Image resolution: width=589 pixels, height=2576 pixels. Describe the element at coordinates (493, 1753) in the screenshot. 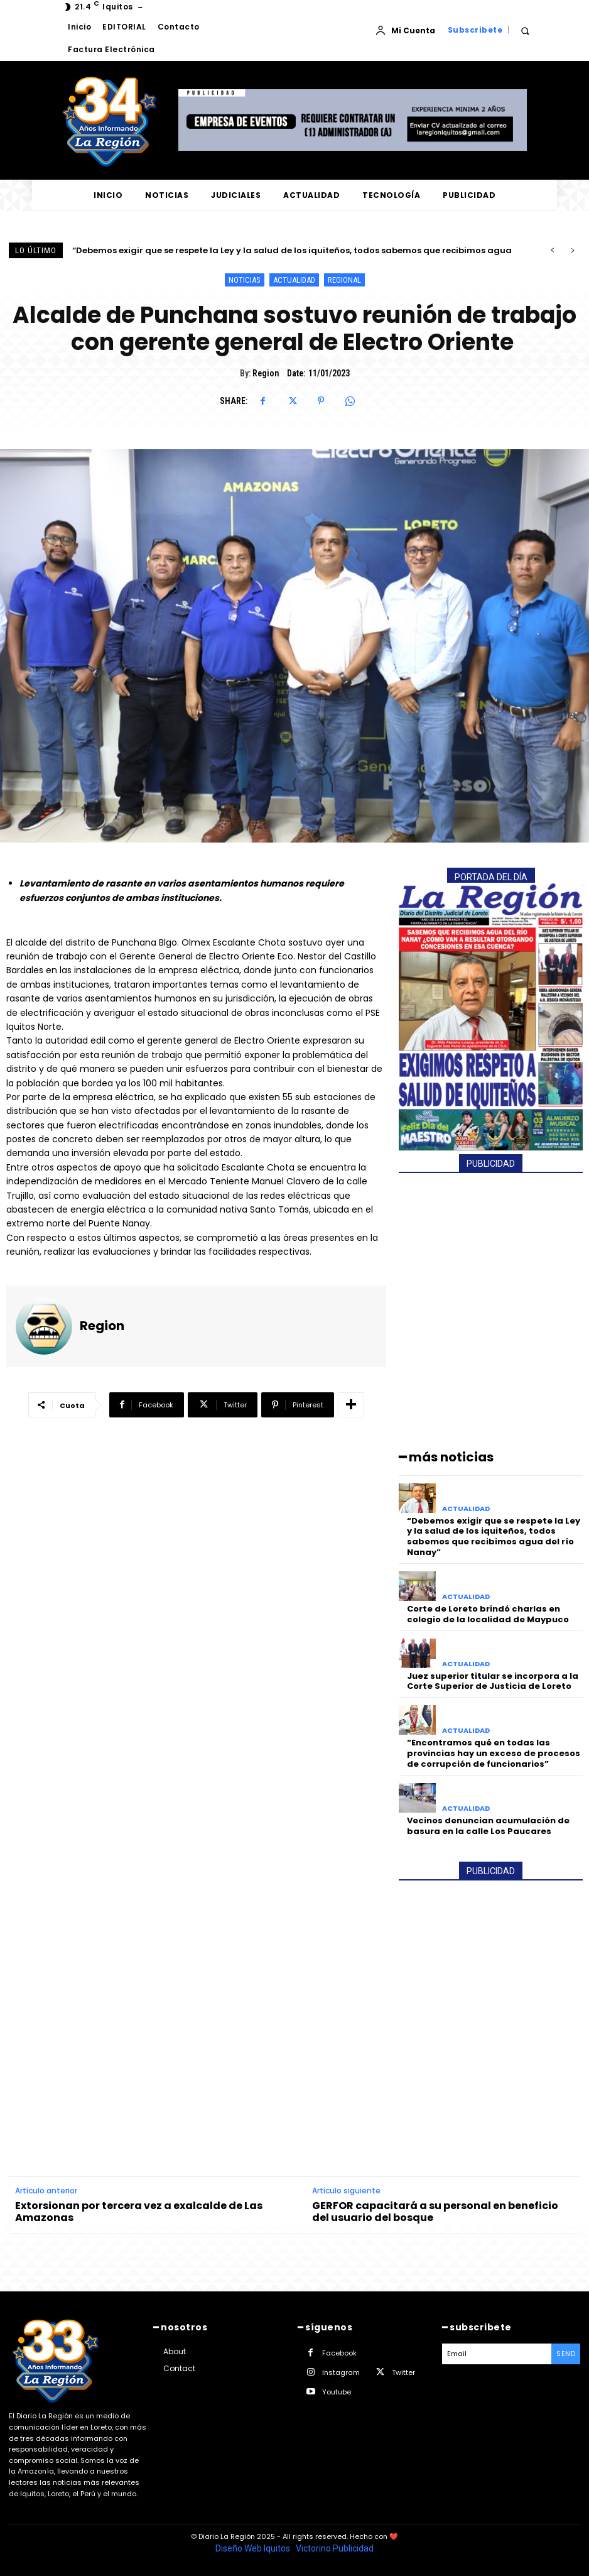

I see `“Encontramos qué en todas las provincias hay un exceso de procesos de corrupción de funcionarios”` at that location.